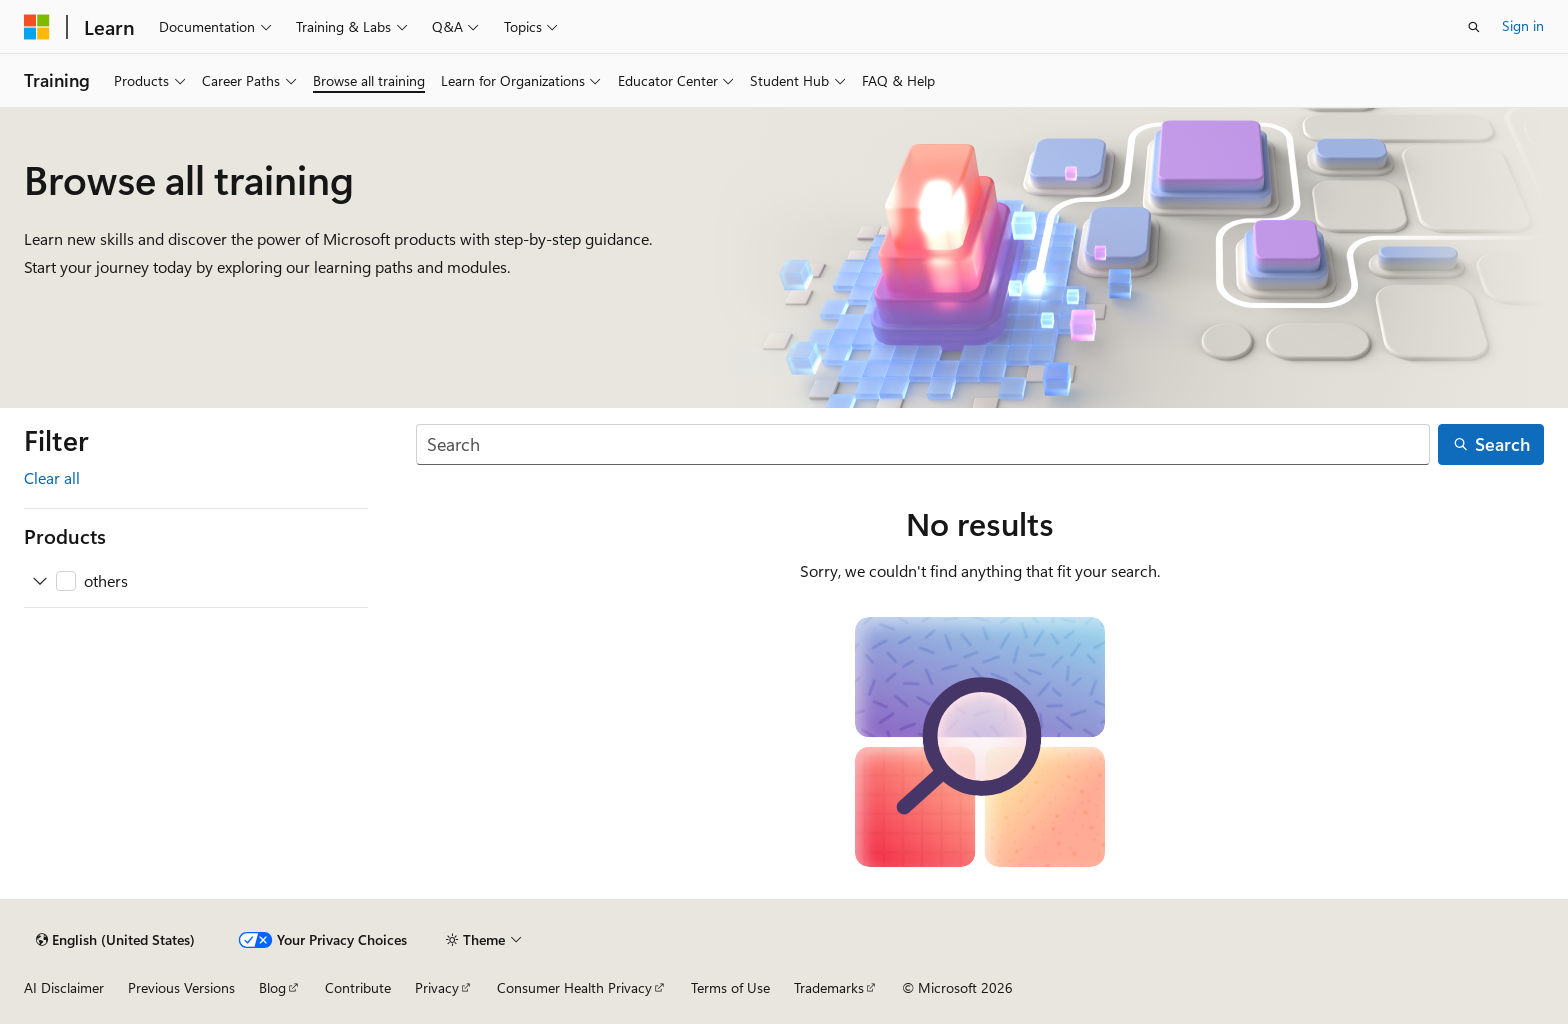 The height and width of the screenshot is (1024, 1568). What do you see at coordinates (115, 940) in the screenshot?
I see `[Content language selector. Currently set to English (United States).]` at bounding box center [115, 940].